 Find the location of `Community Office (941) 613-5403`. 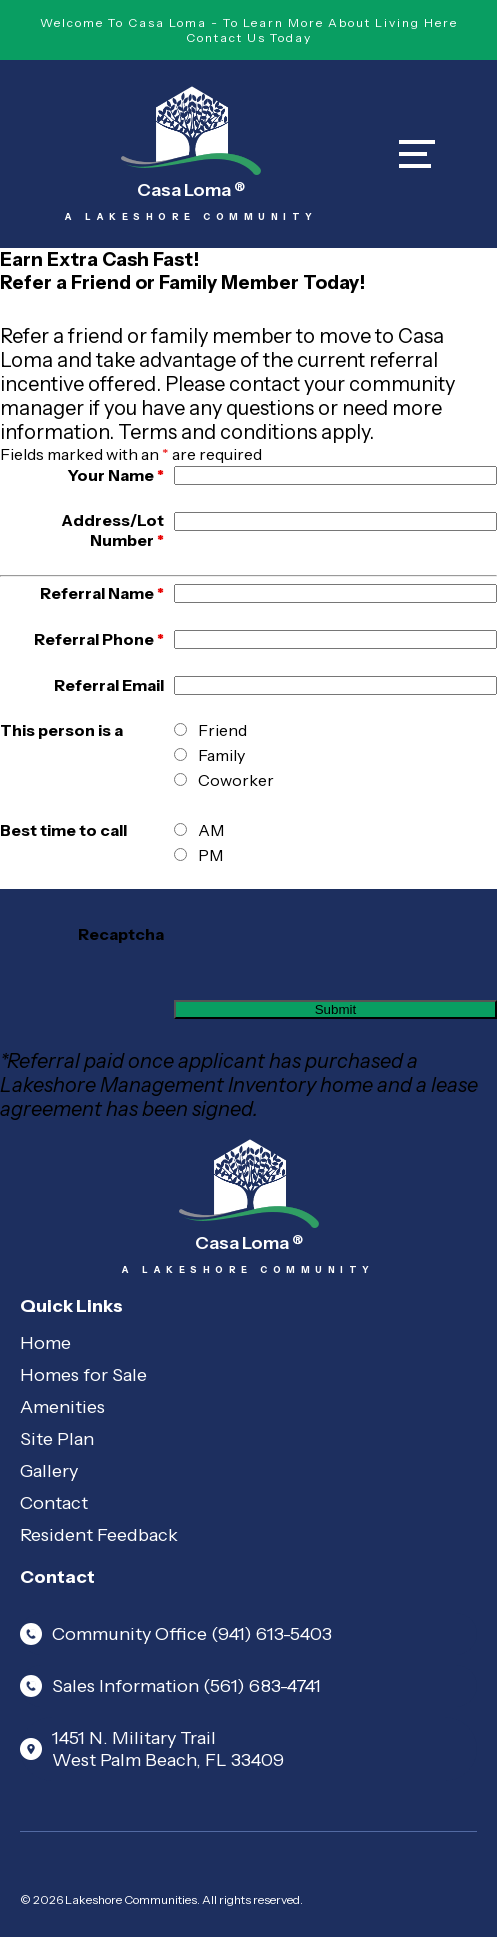

Community Office (941) 613-5403 is located at coordinates (176, 1634).